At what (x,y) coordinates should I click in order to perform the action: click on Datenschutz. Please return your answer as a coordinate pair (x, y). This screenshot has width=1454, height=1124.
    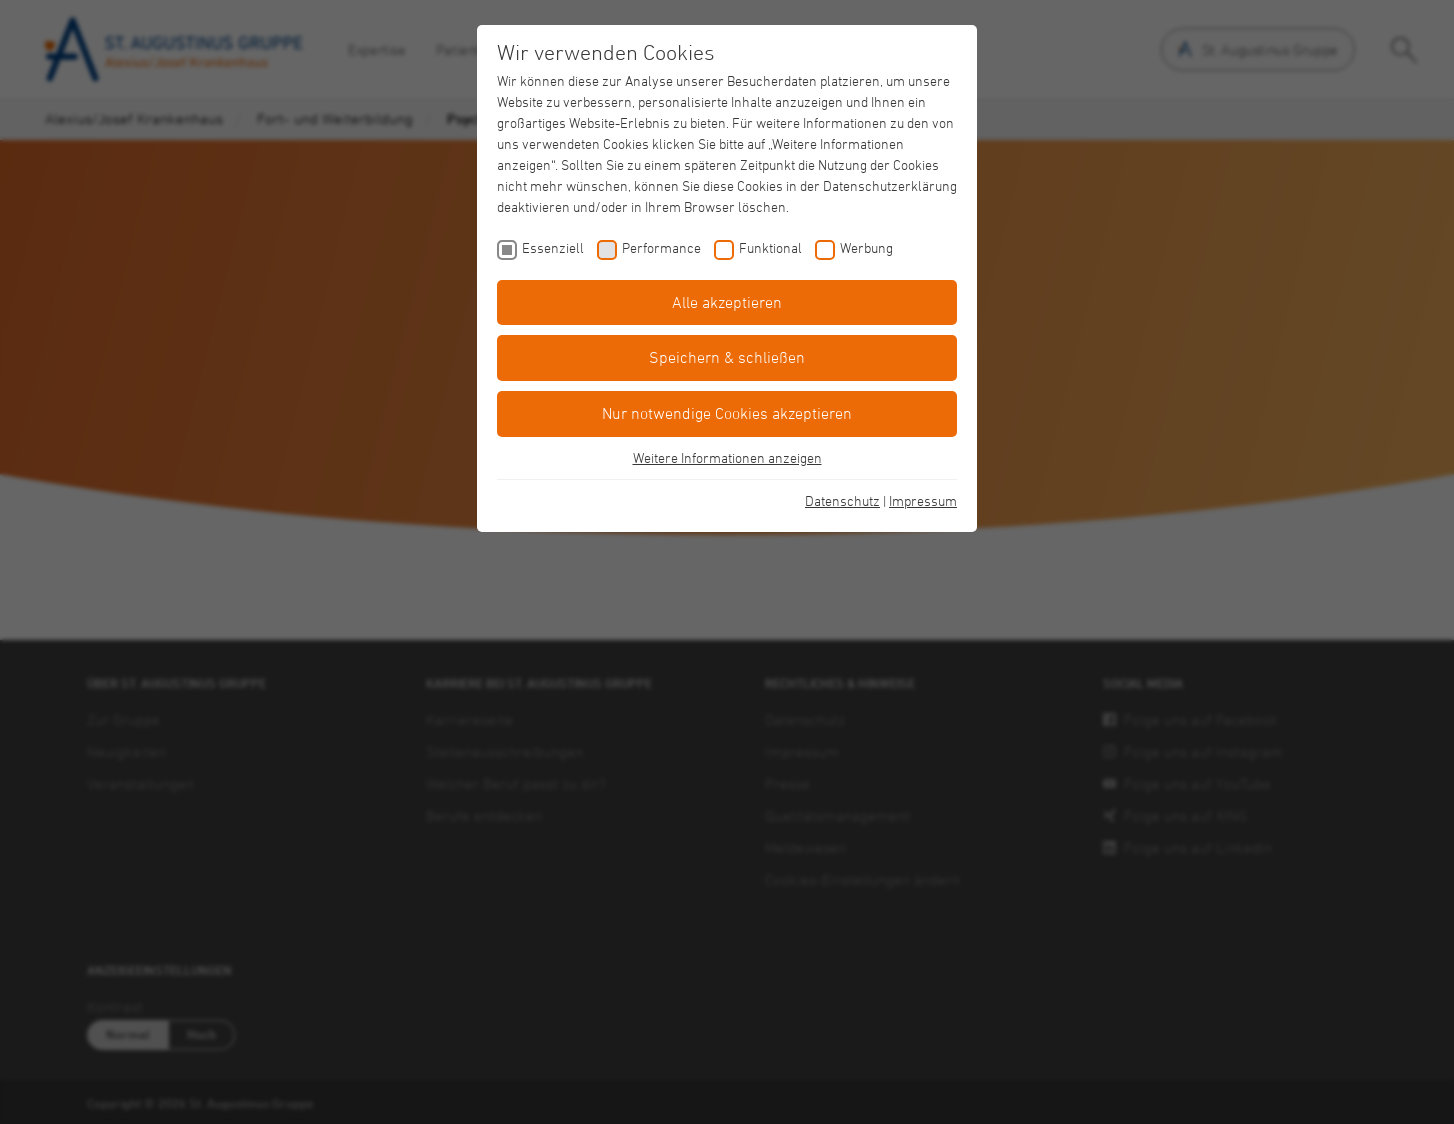
    Looking at the image, I should click on (842, 500).